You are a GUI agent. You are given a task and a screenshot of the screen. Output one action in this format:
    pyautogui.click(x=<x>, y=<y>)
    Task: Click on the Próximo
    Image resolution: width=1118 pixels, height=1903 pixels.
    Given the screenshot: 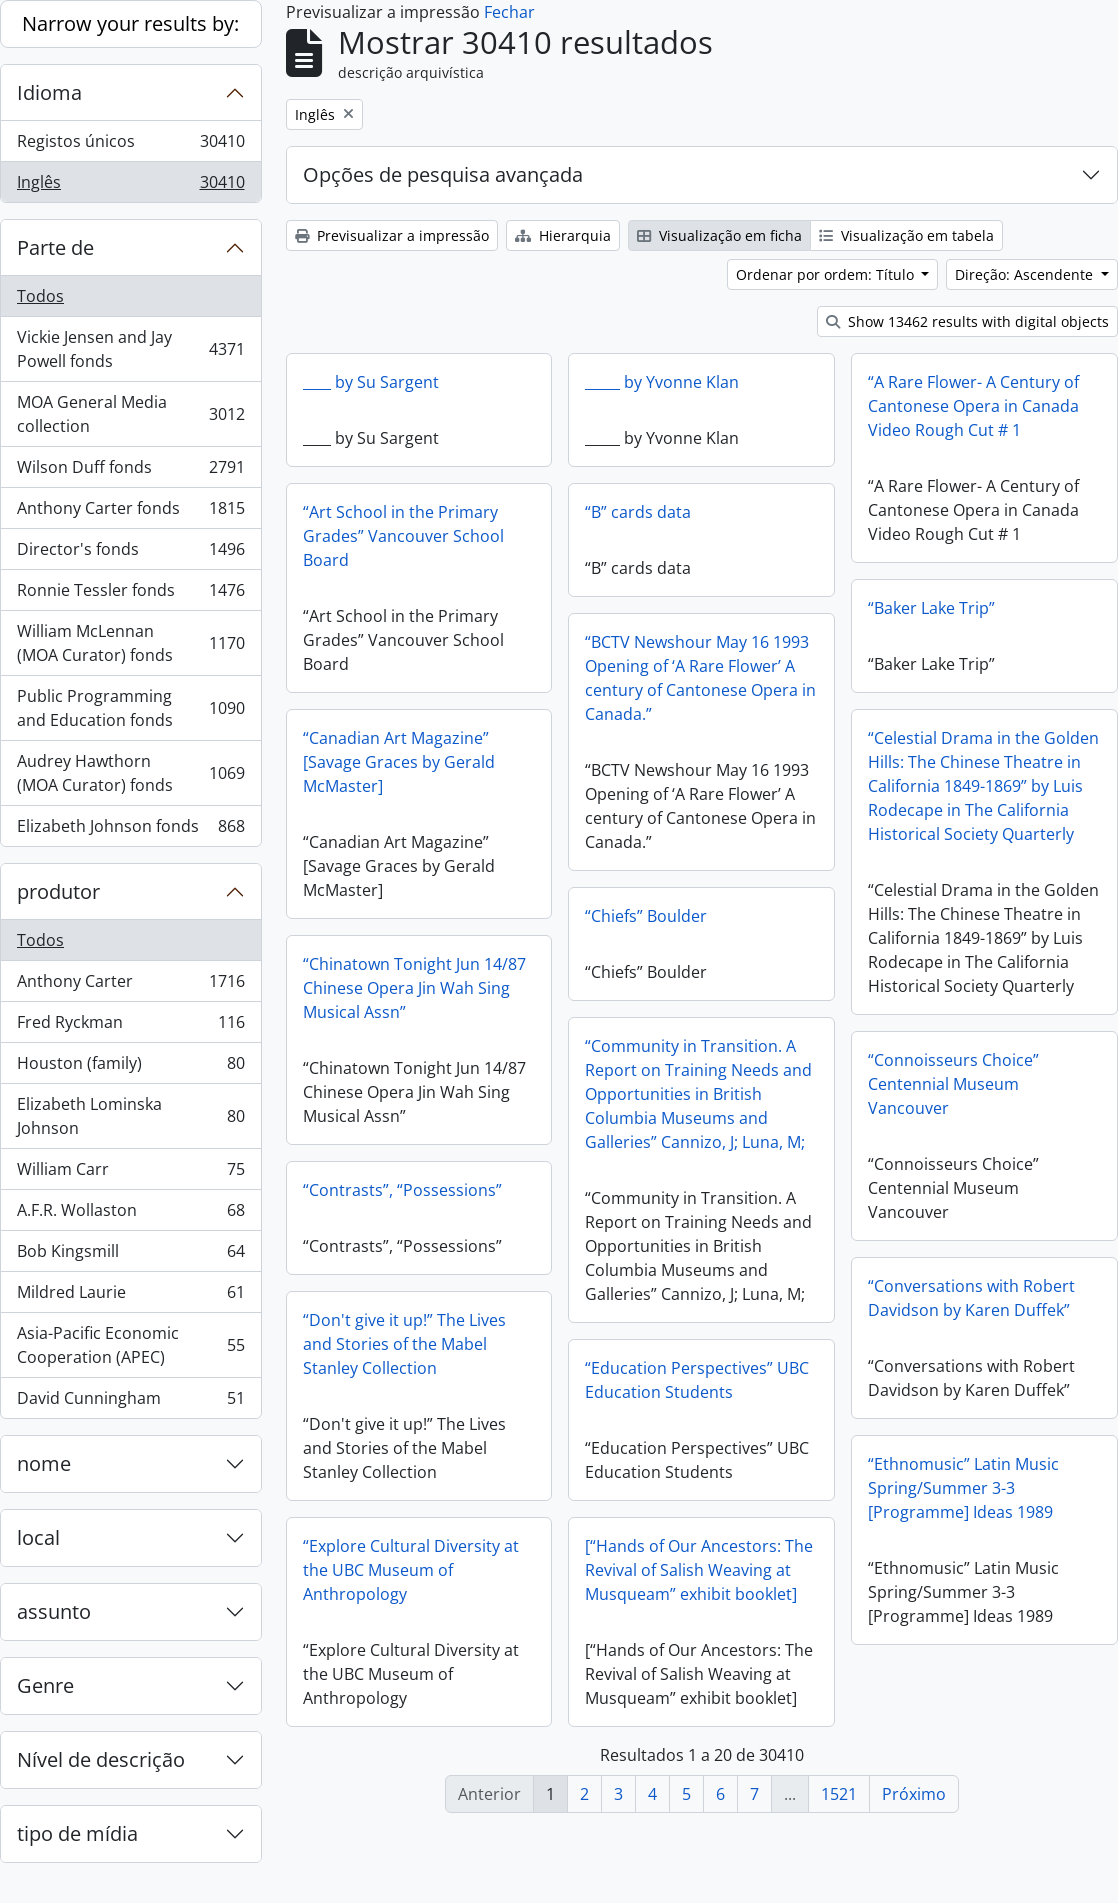 What is the action you would take?
    pyautogui.click(x=914, y=1794)
    